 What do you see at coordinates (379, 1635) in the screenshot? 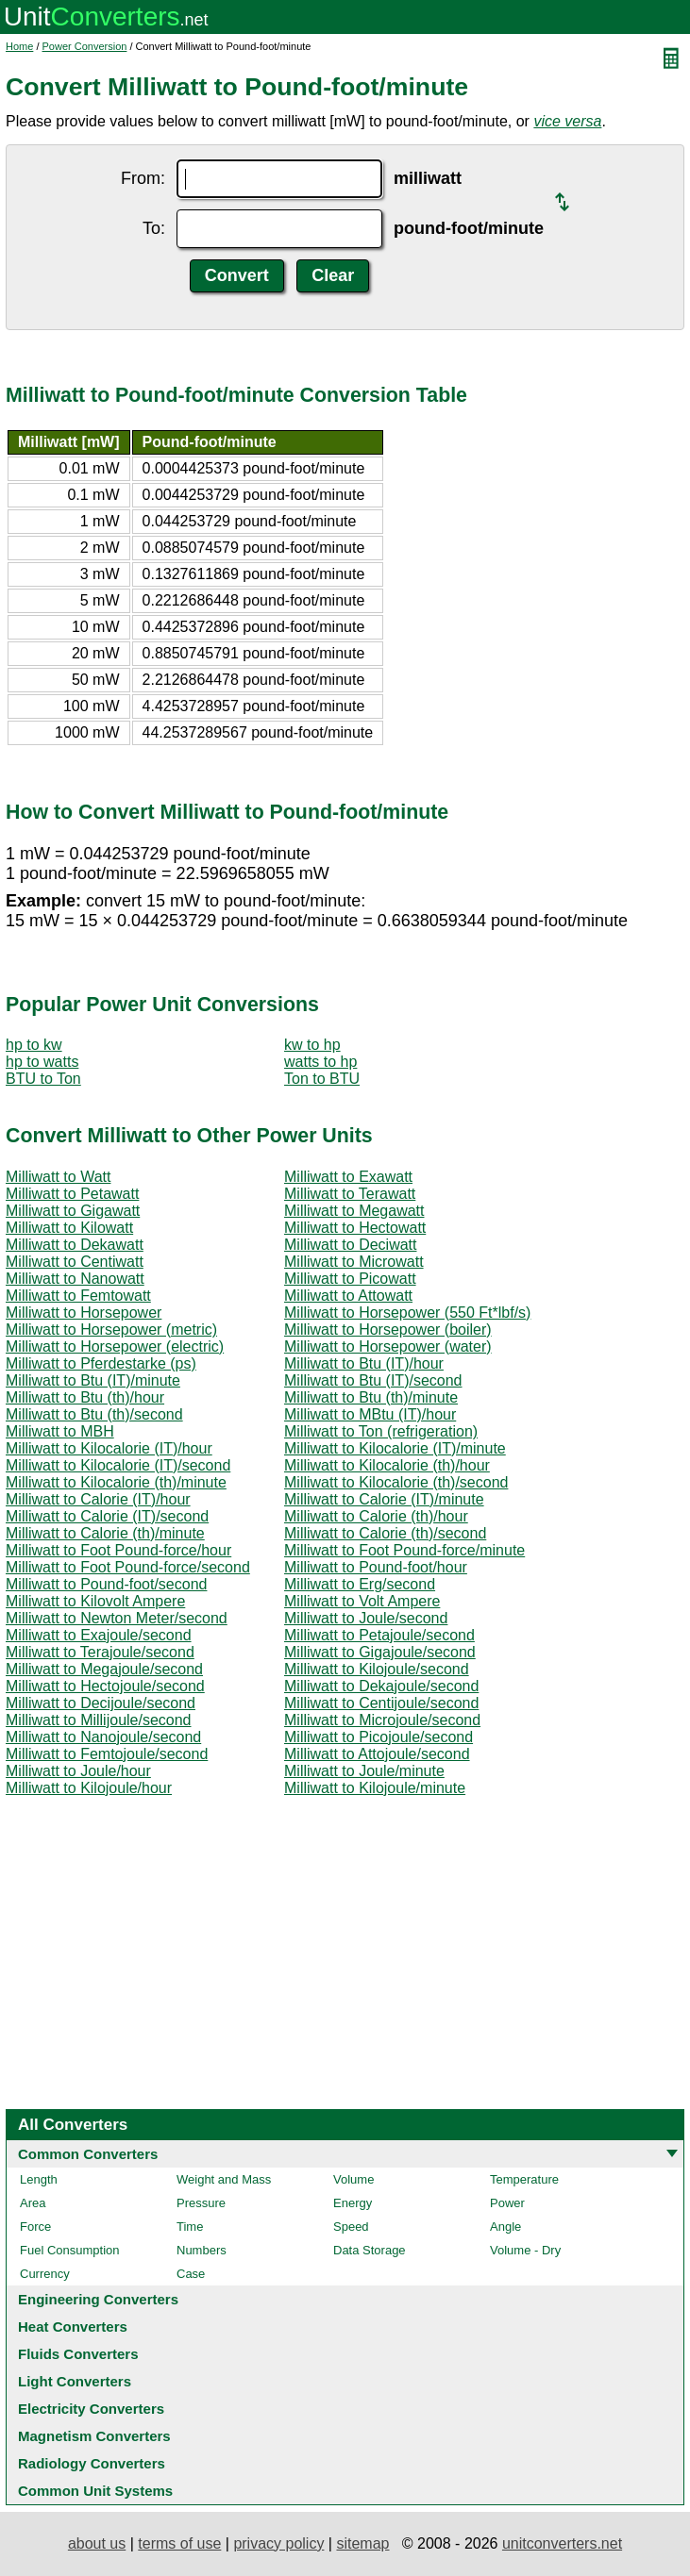
I see `Milliwatt to Petajoule/second` at bounding box center [379, 1635].